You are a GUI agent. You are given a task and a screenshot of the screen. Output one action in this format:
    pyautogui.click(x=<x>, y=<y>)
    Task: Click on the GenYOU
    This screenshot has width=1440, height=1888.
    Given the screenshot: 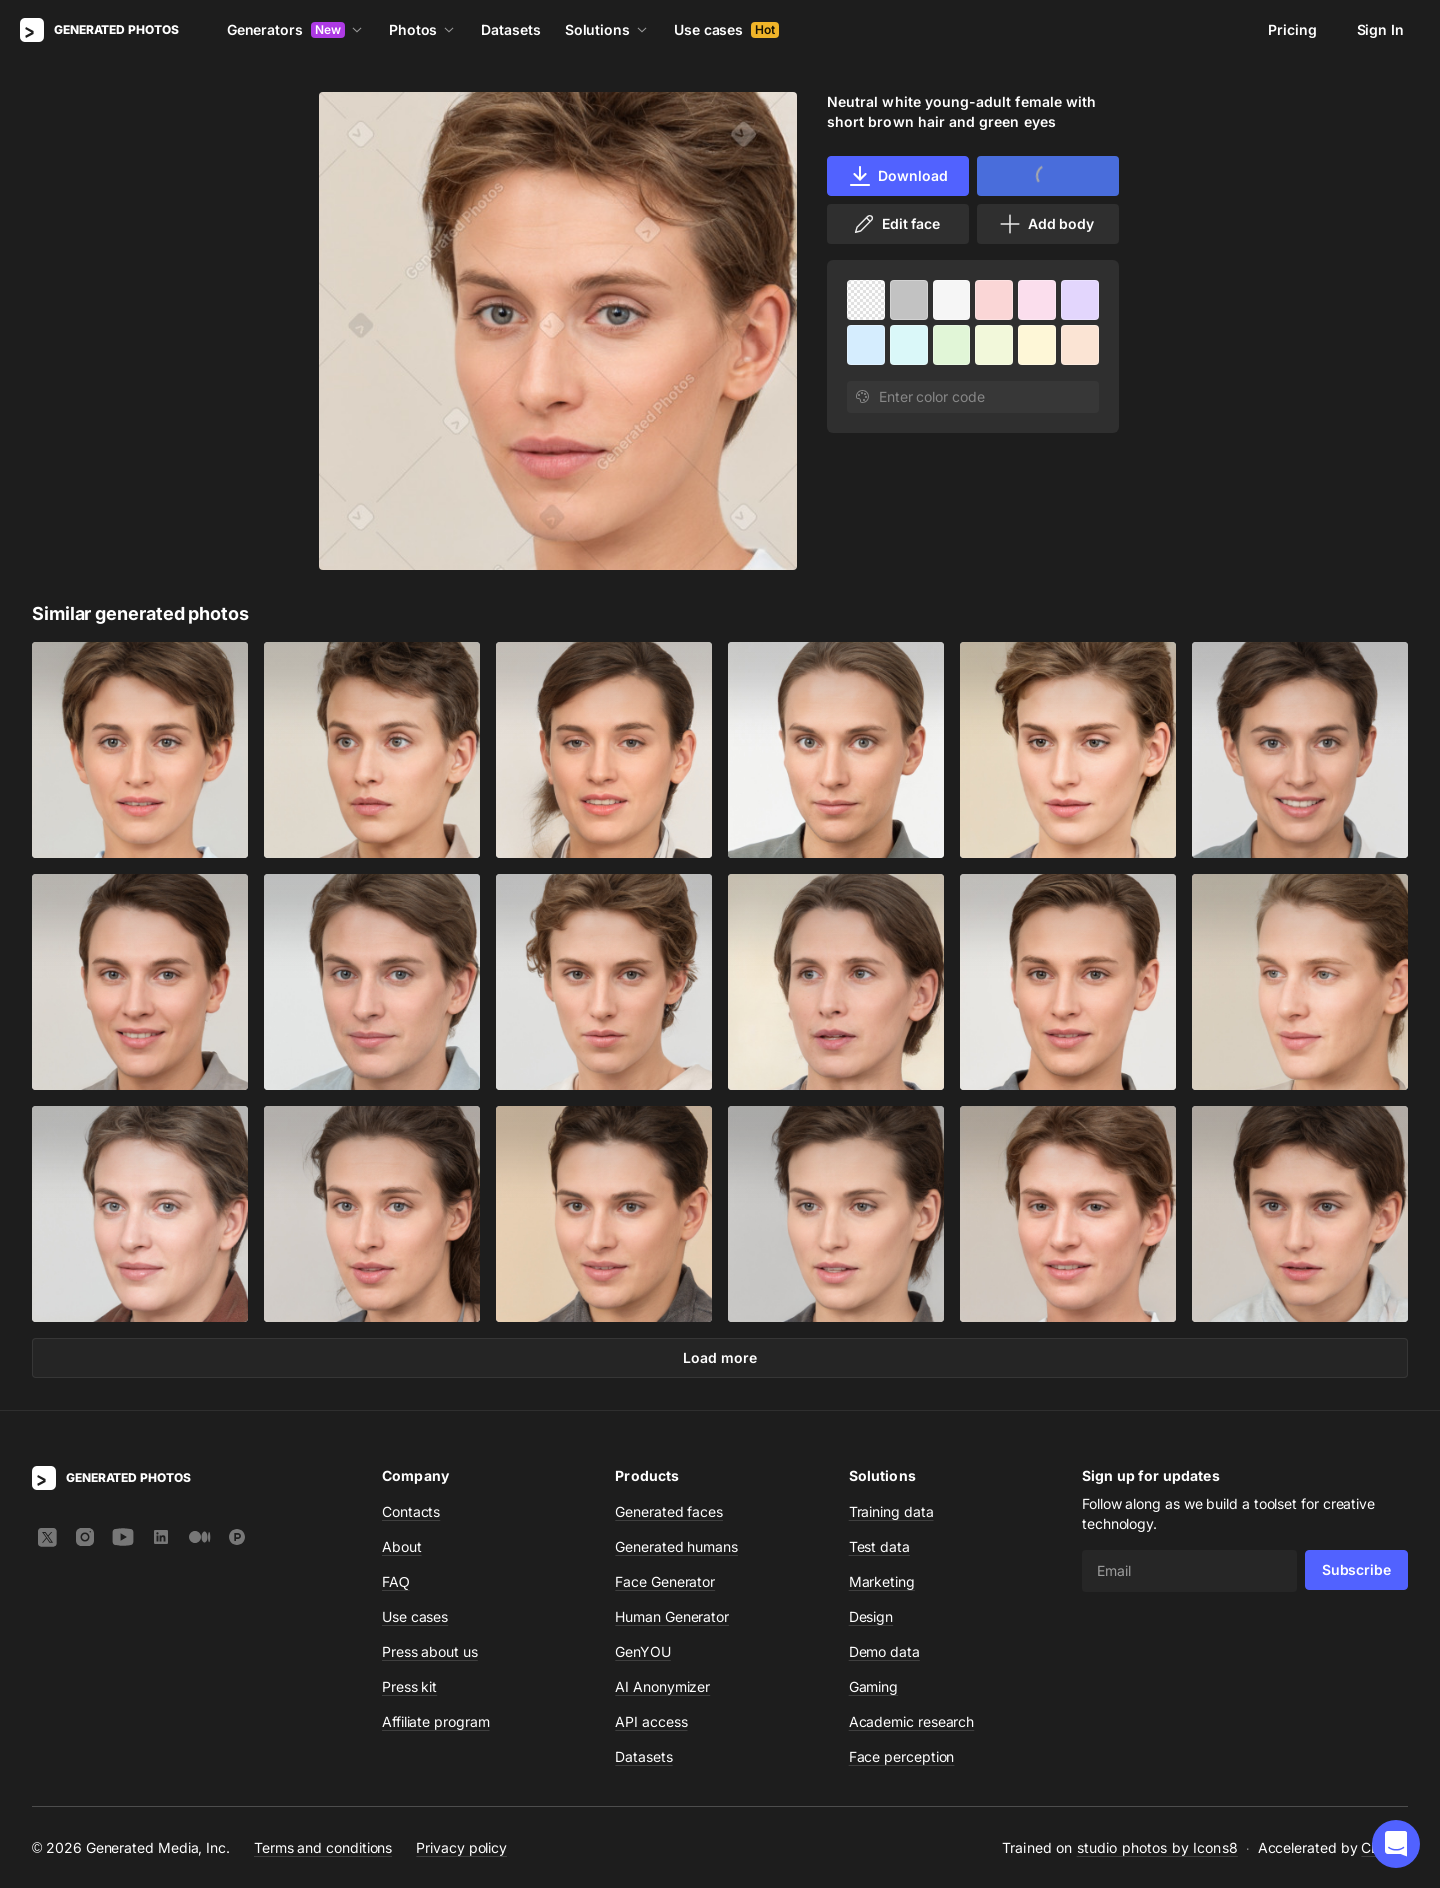 What is the action you would take?
    pyautogui.click(x=643, y=1651)
    